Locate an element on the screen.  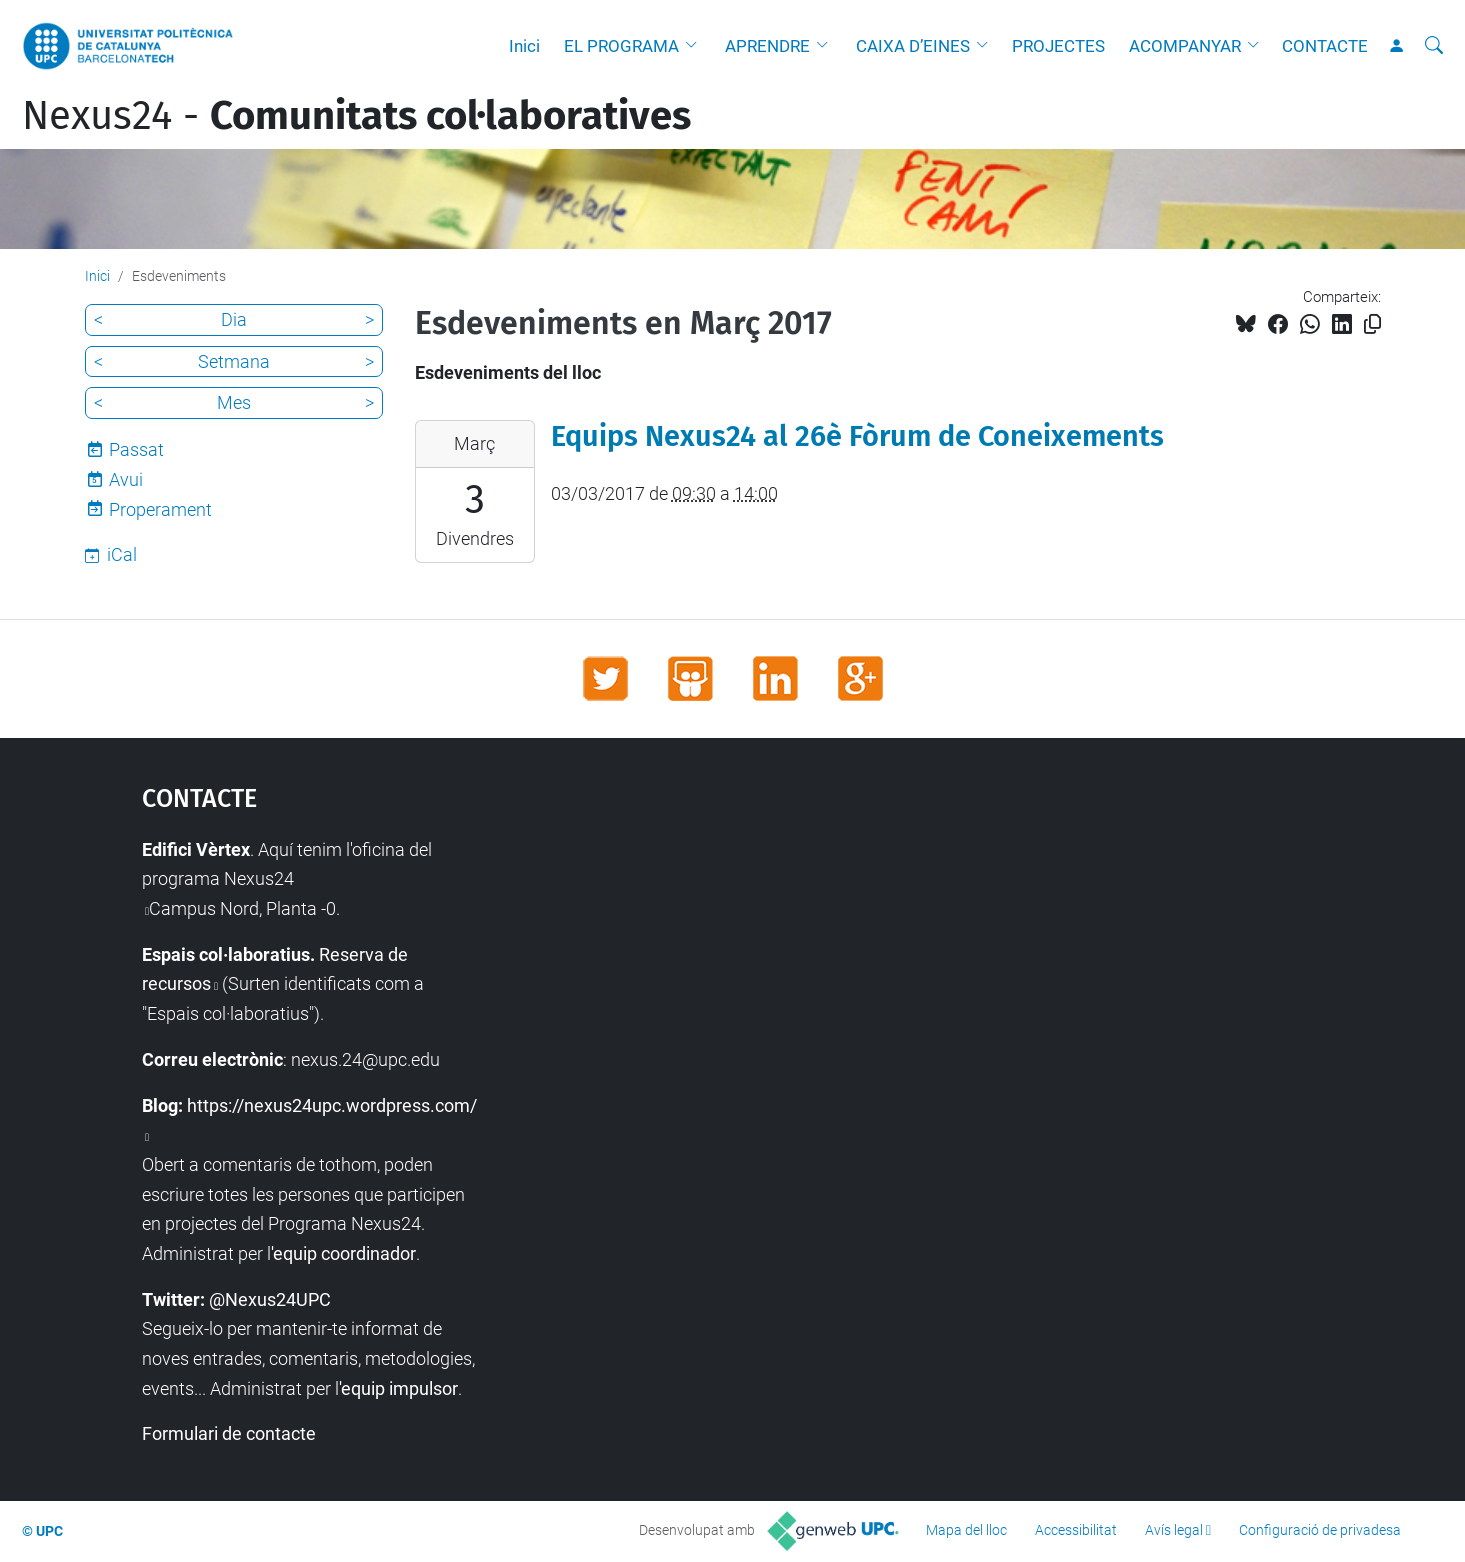
CAIXA D’EINES is located at coordinates (913, 46).